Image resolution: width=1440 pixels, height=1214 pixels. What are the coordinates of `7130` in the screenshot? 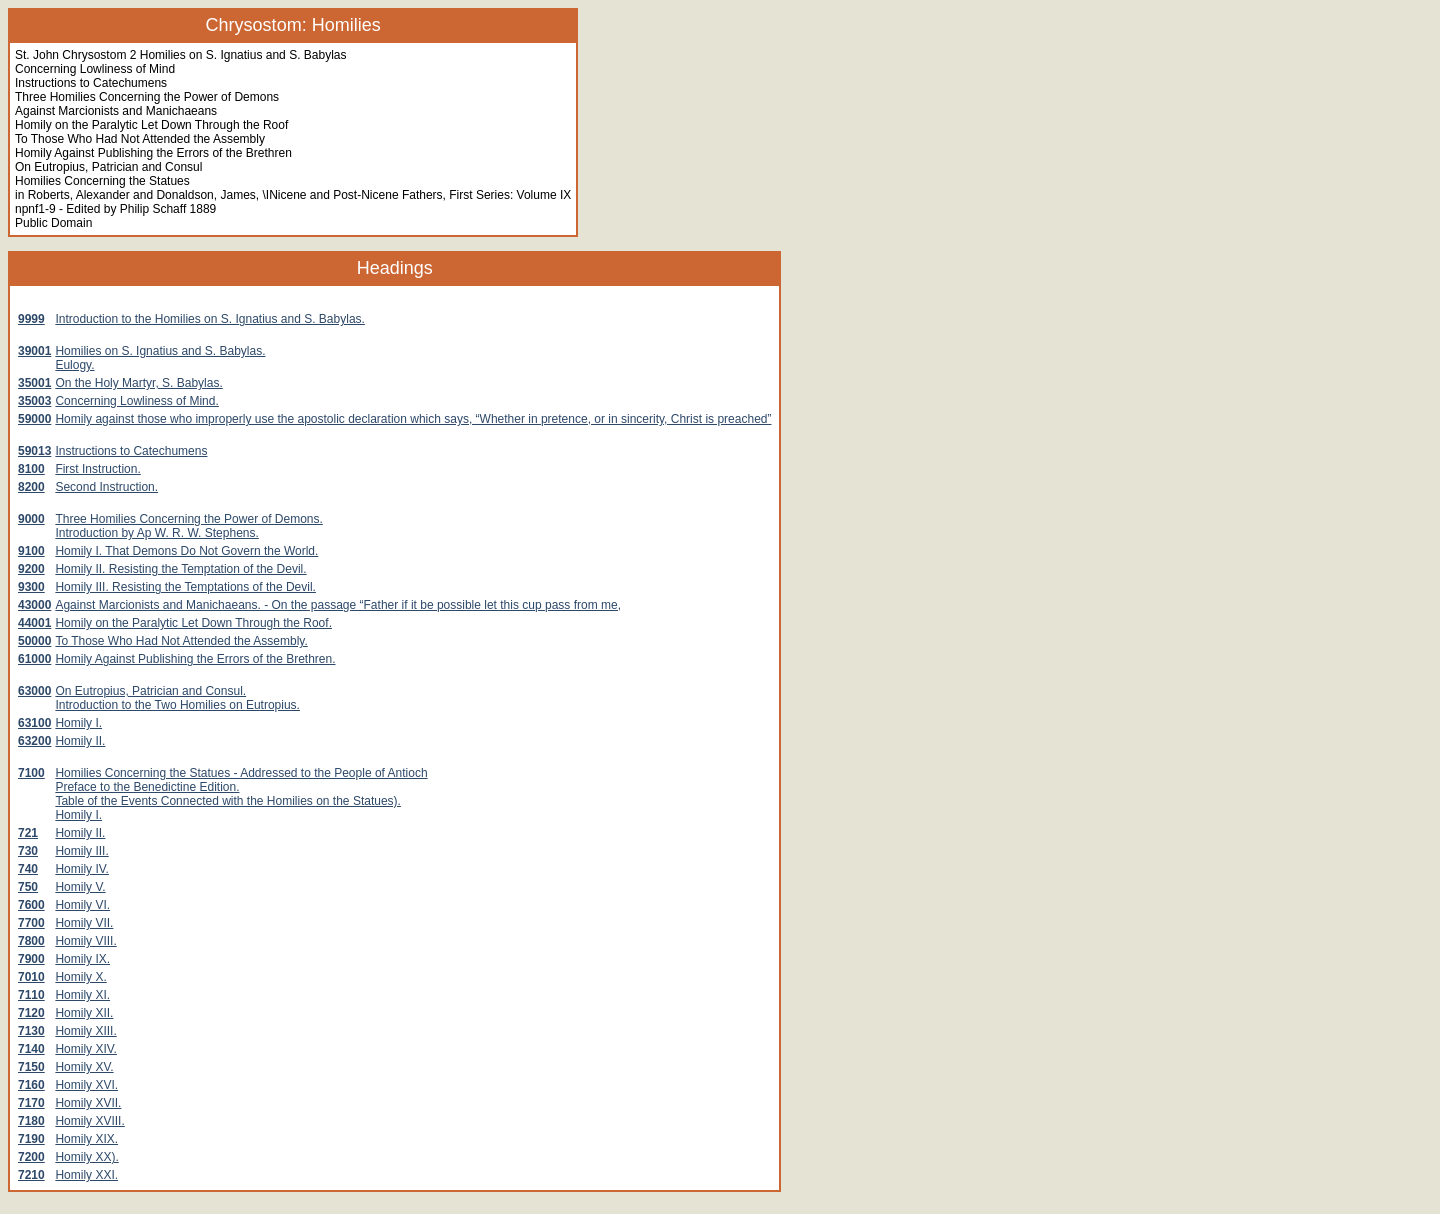 It's located at (31, 1031).